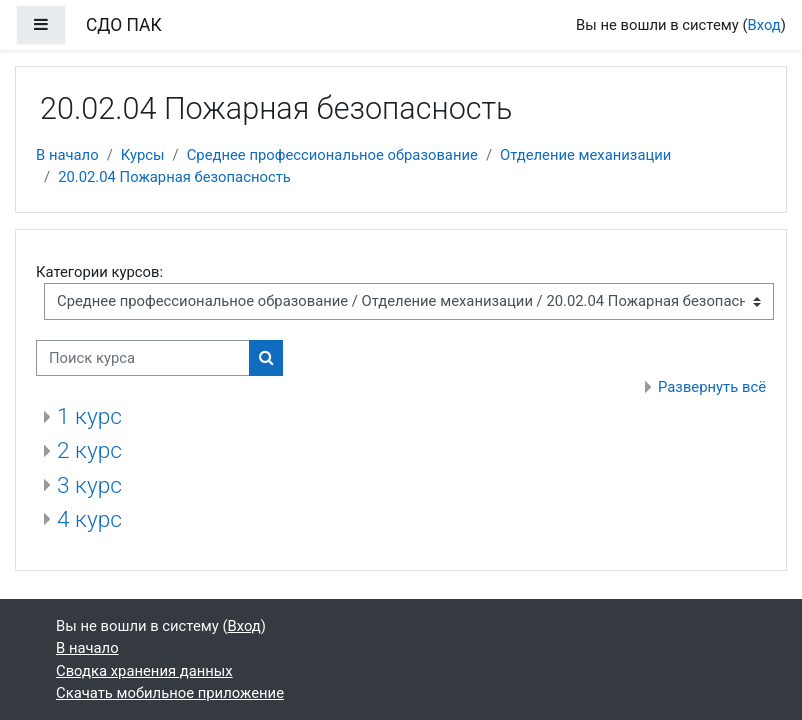 This screenshot has width=802, height=720. What do you see at coordinates (144, 671) in the screenshot?
I see `Сводка хранения данных` at bounding box center [144, 671].